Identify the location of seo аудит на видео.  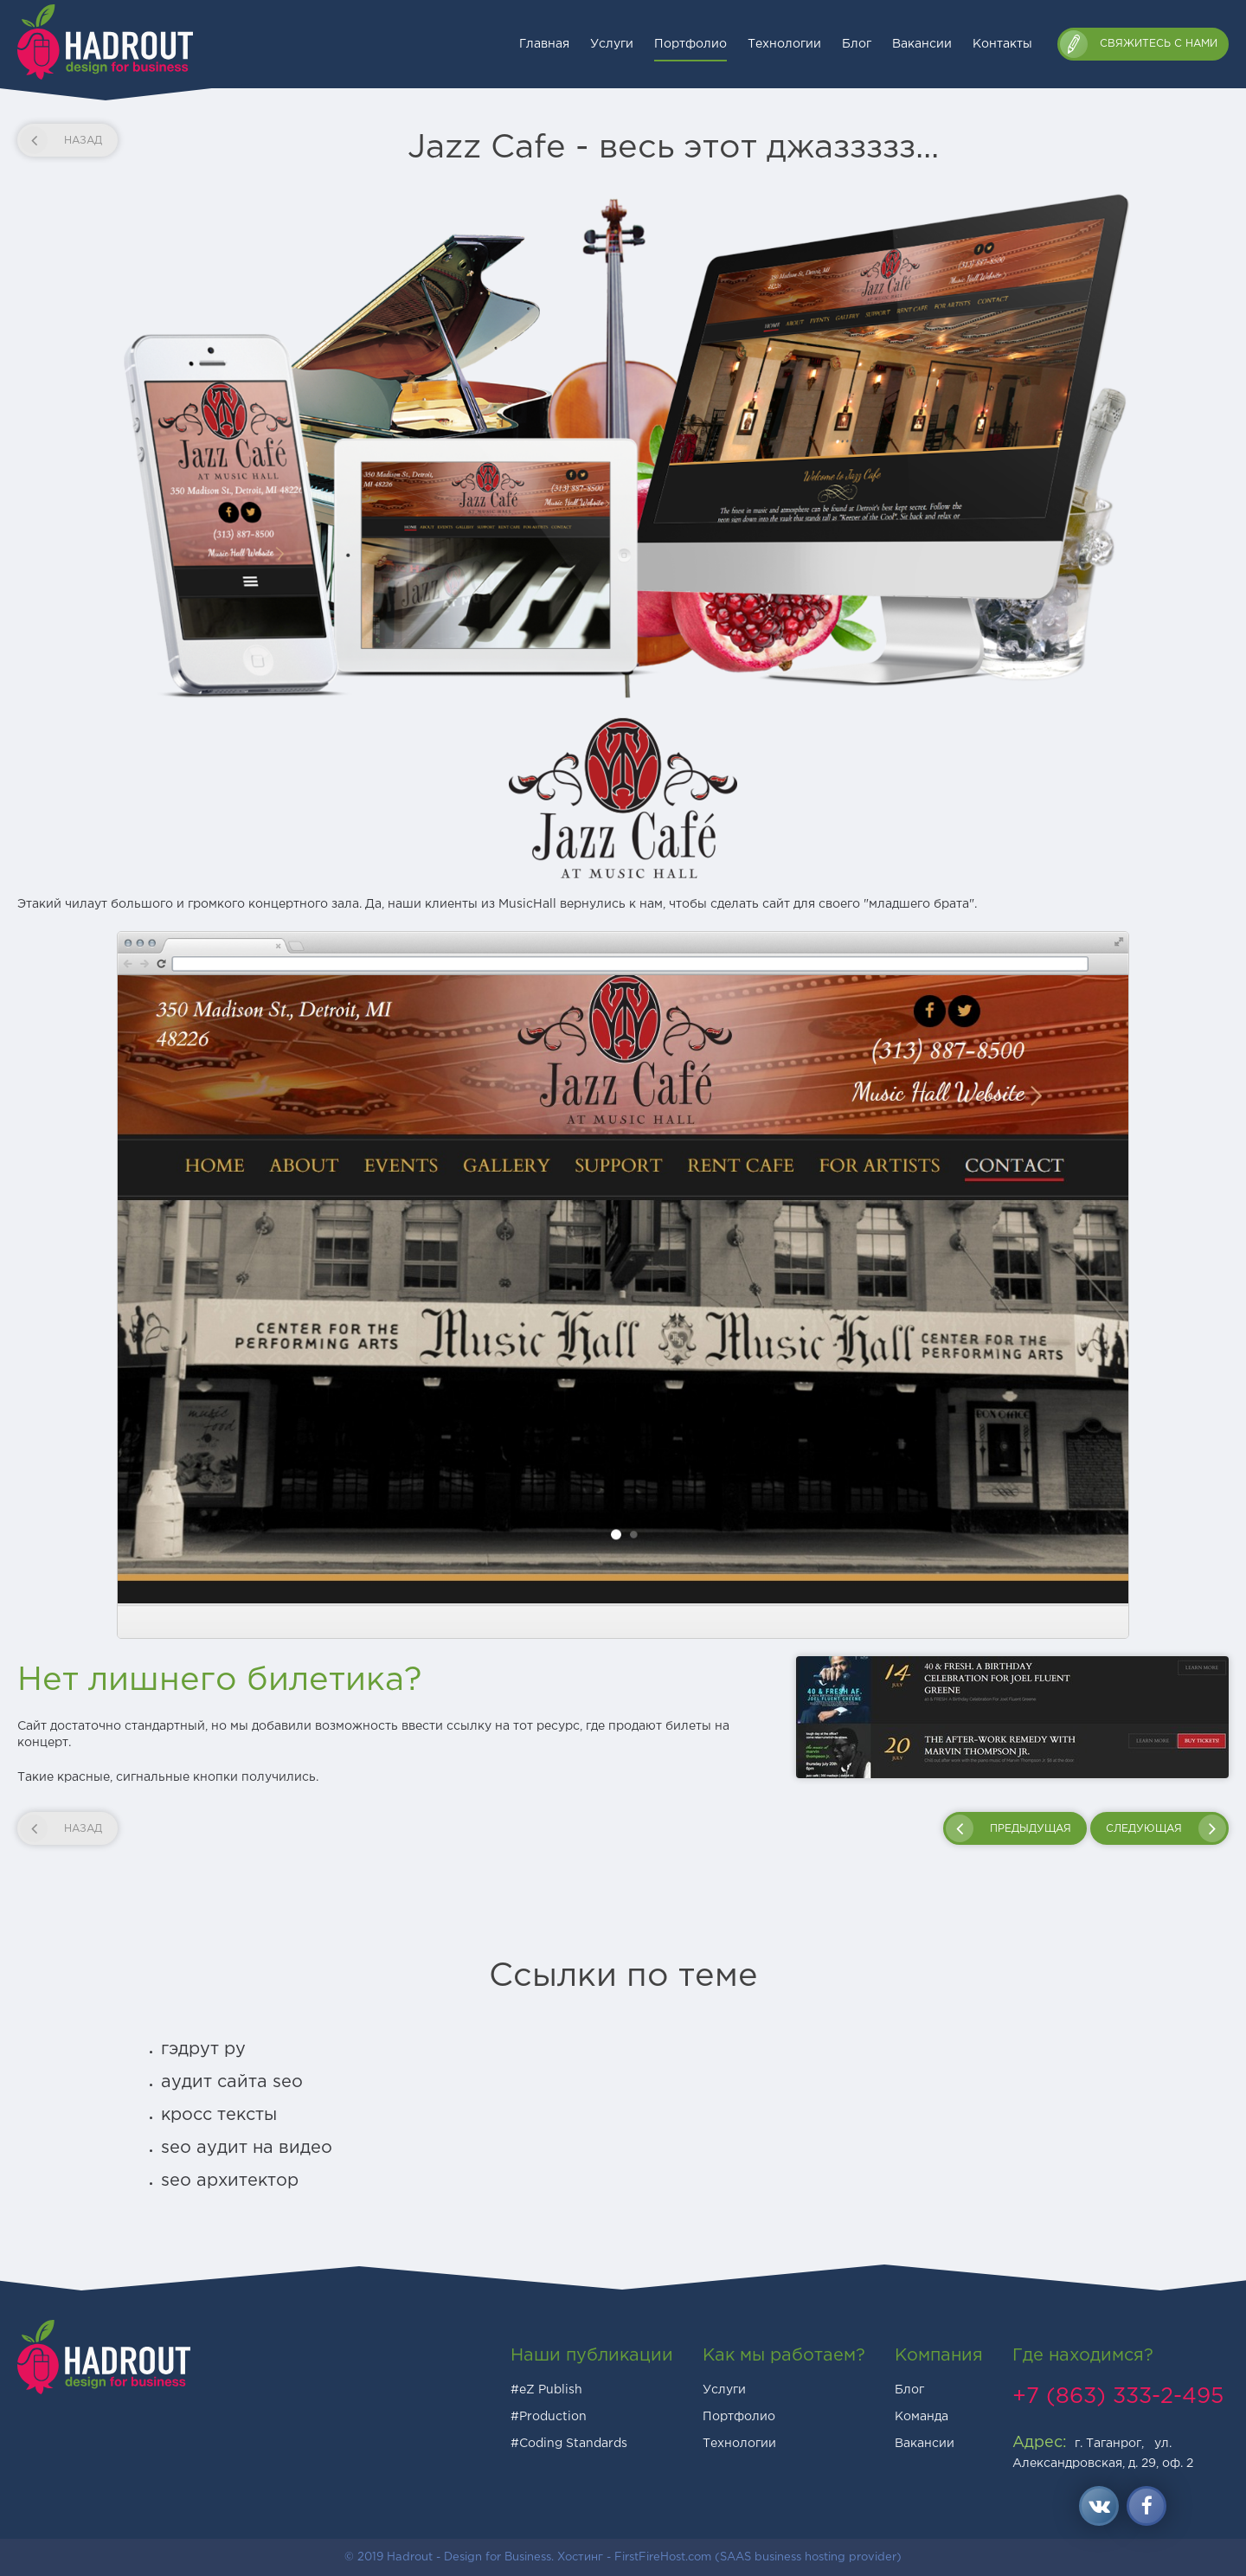
(246, 2147).